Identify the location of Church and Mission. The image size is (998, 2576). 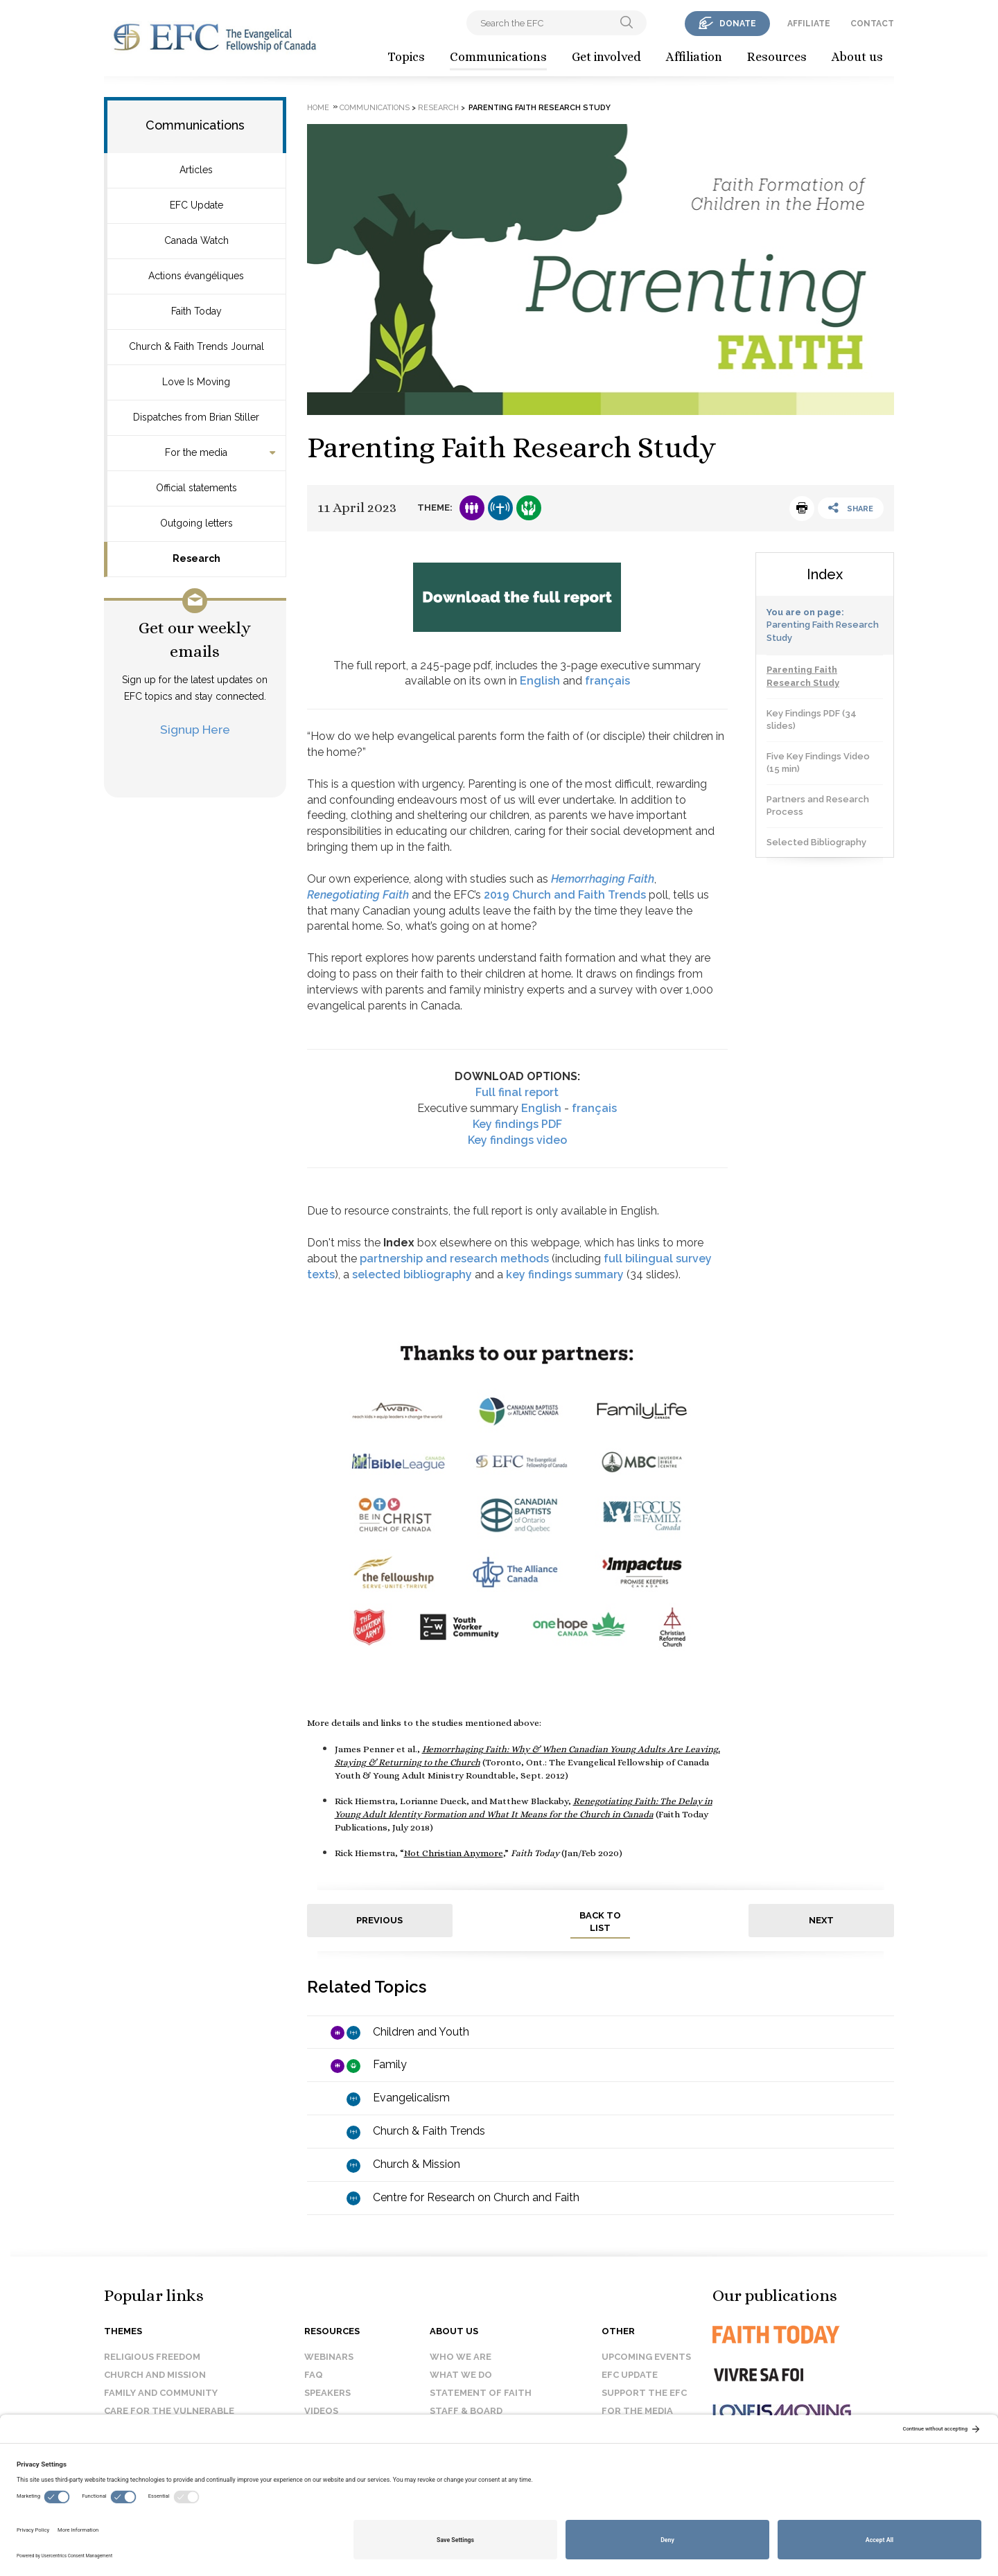
(155, 2375).